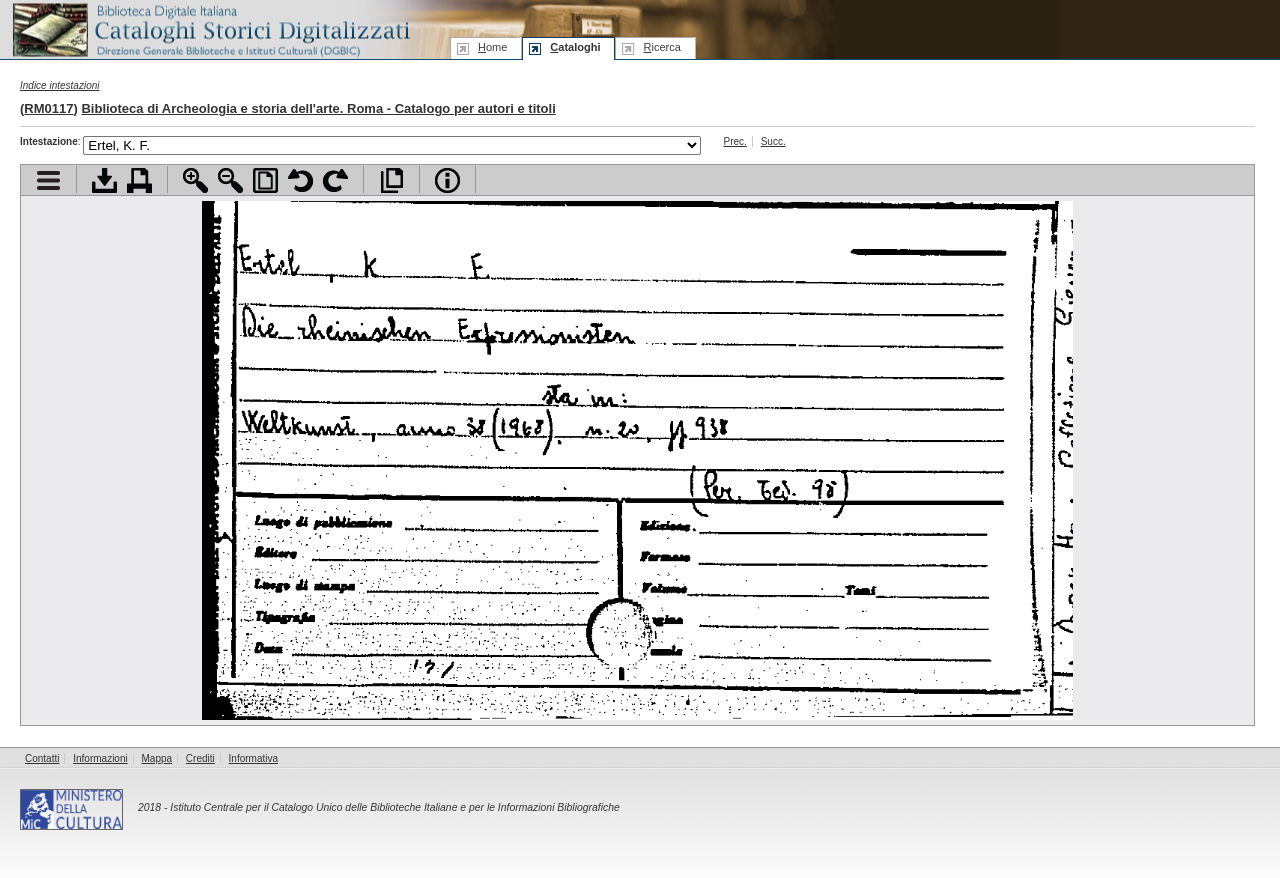  I want to click on Informazioni, so click(100, 758).